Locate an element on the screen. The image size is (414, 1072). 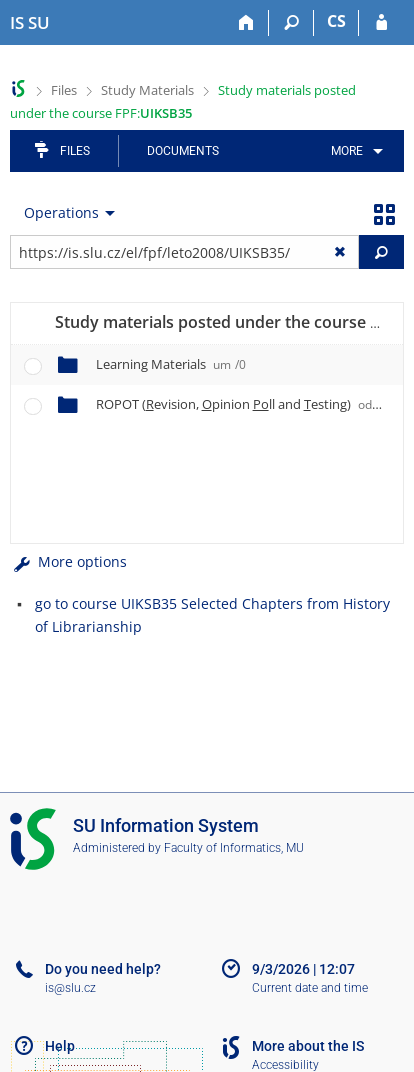
[IS SU Login] is located at coordinates (381, 23).